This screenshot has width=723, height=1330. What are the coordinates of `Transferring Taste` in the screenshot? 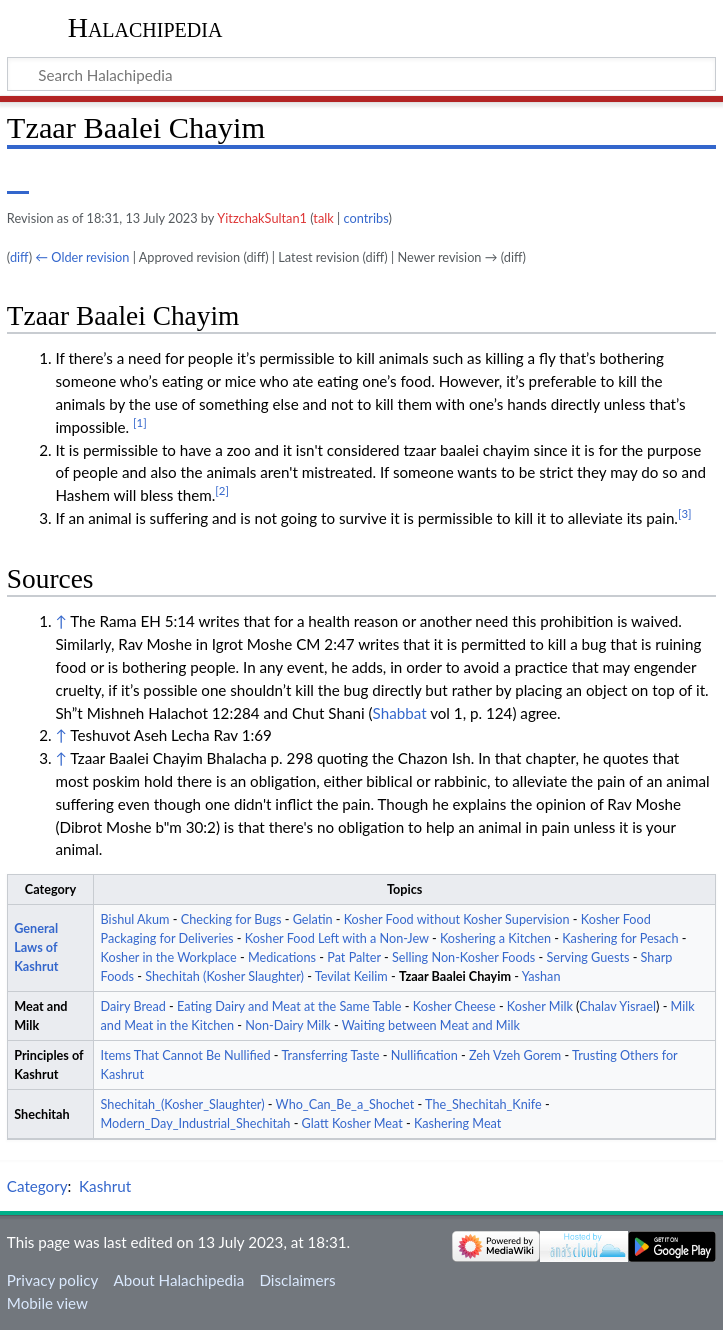 It's located at (330, 1055).